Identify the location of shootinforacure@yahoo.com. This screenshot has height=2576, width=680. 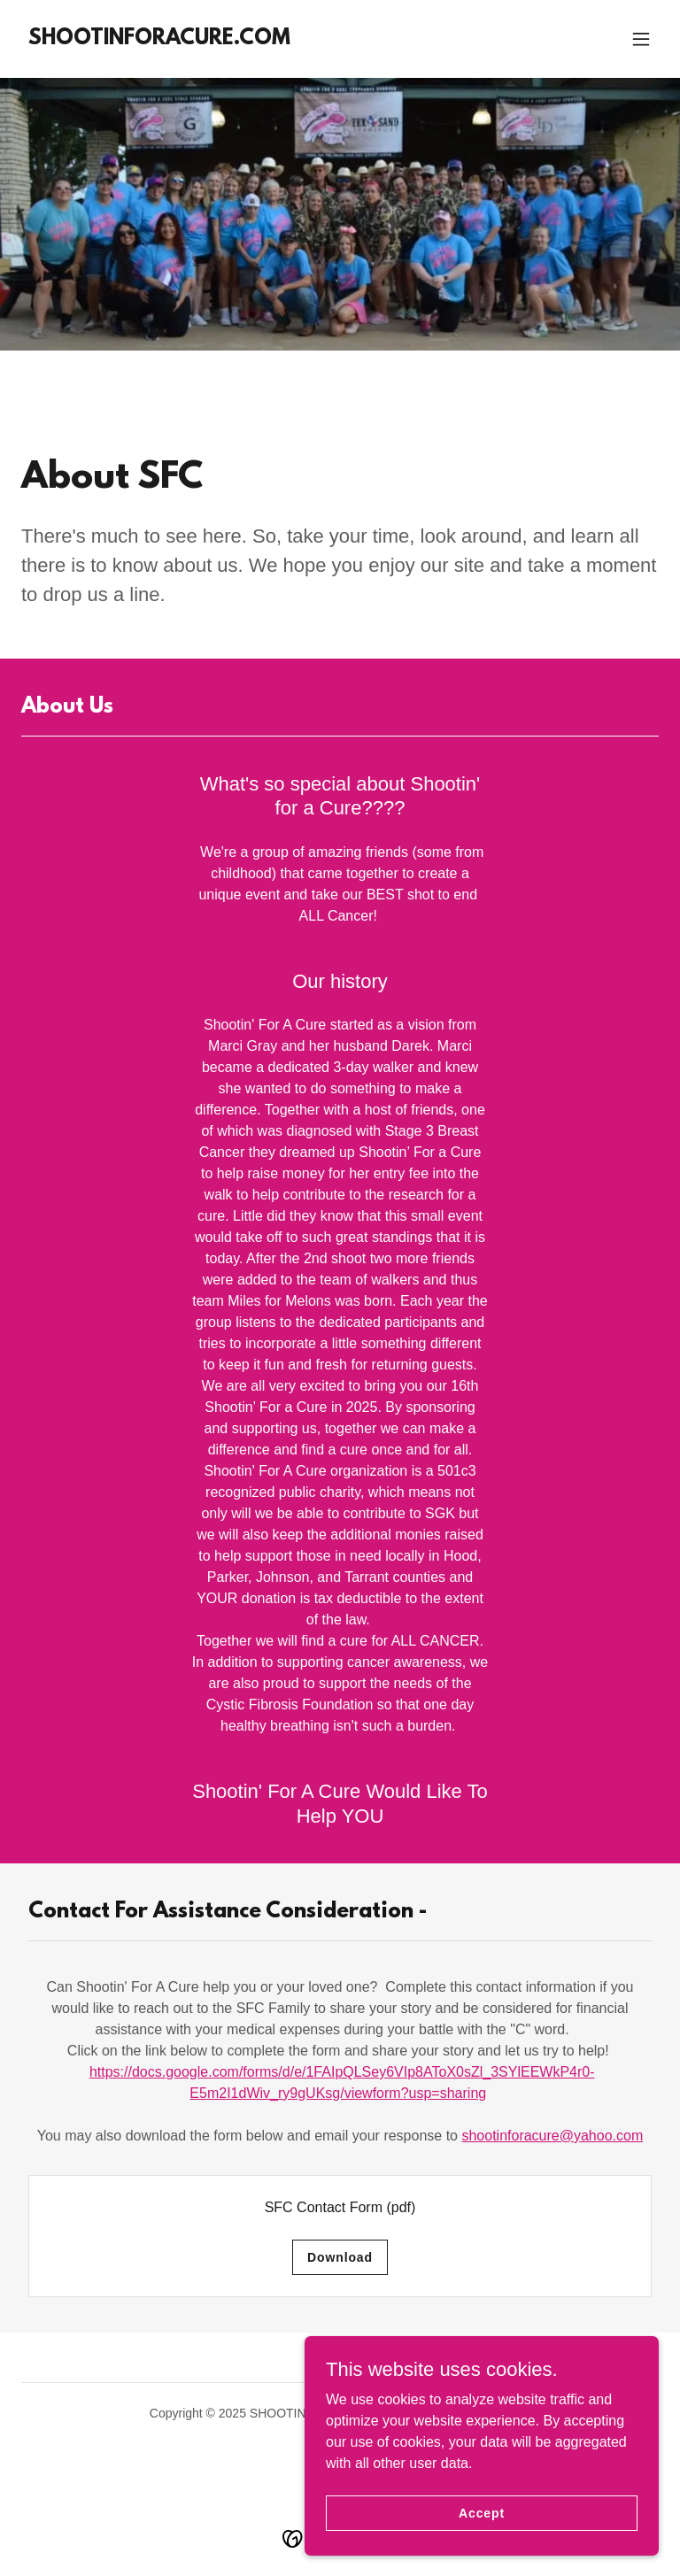
(552, 2135).